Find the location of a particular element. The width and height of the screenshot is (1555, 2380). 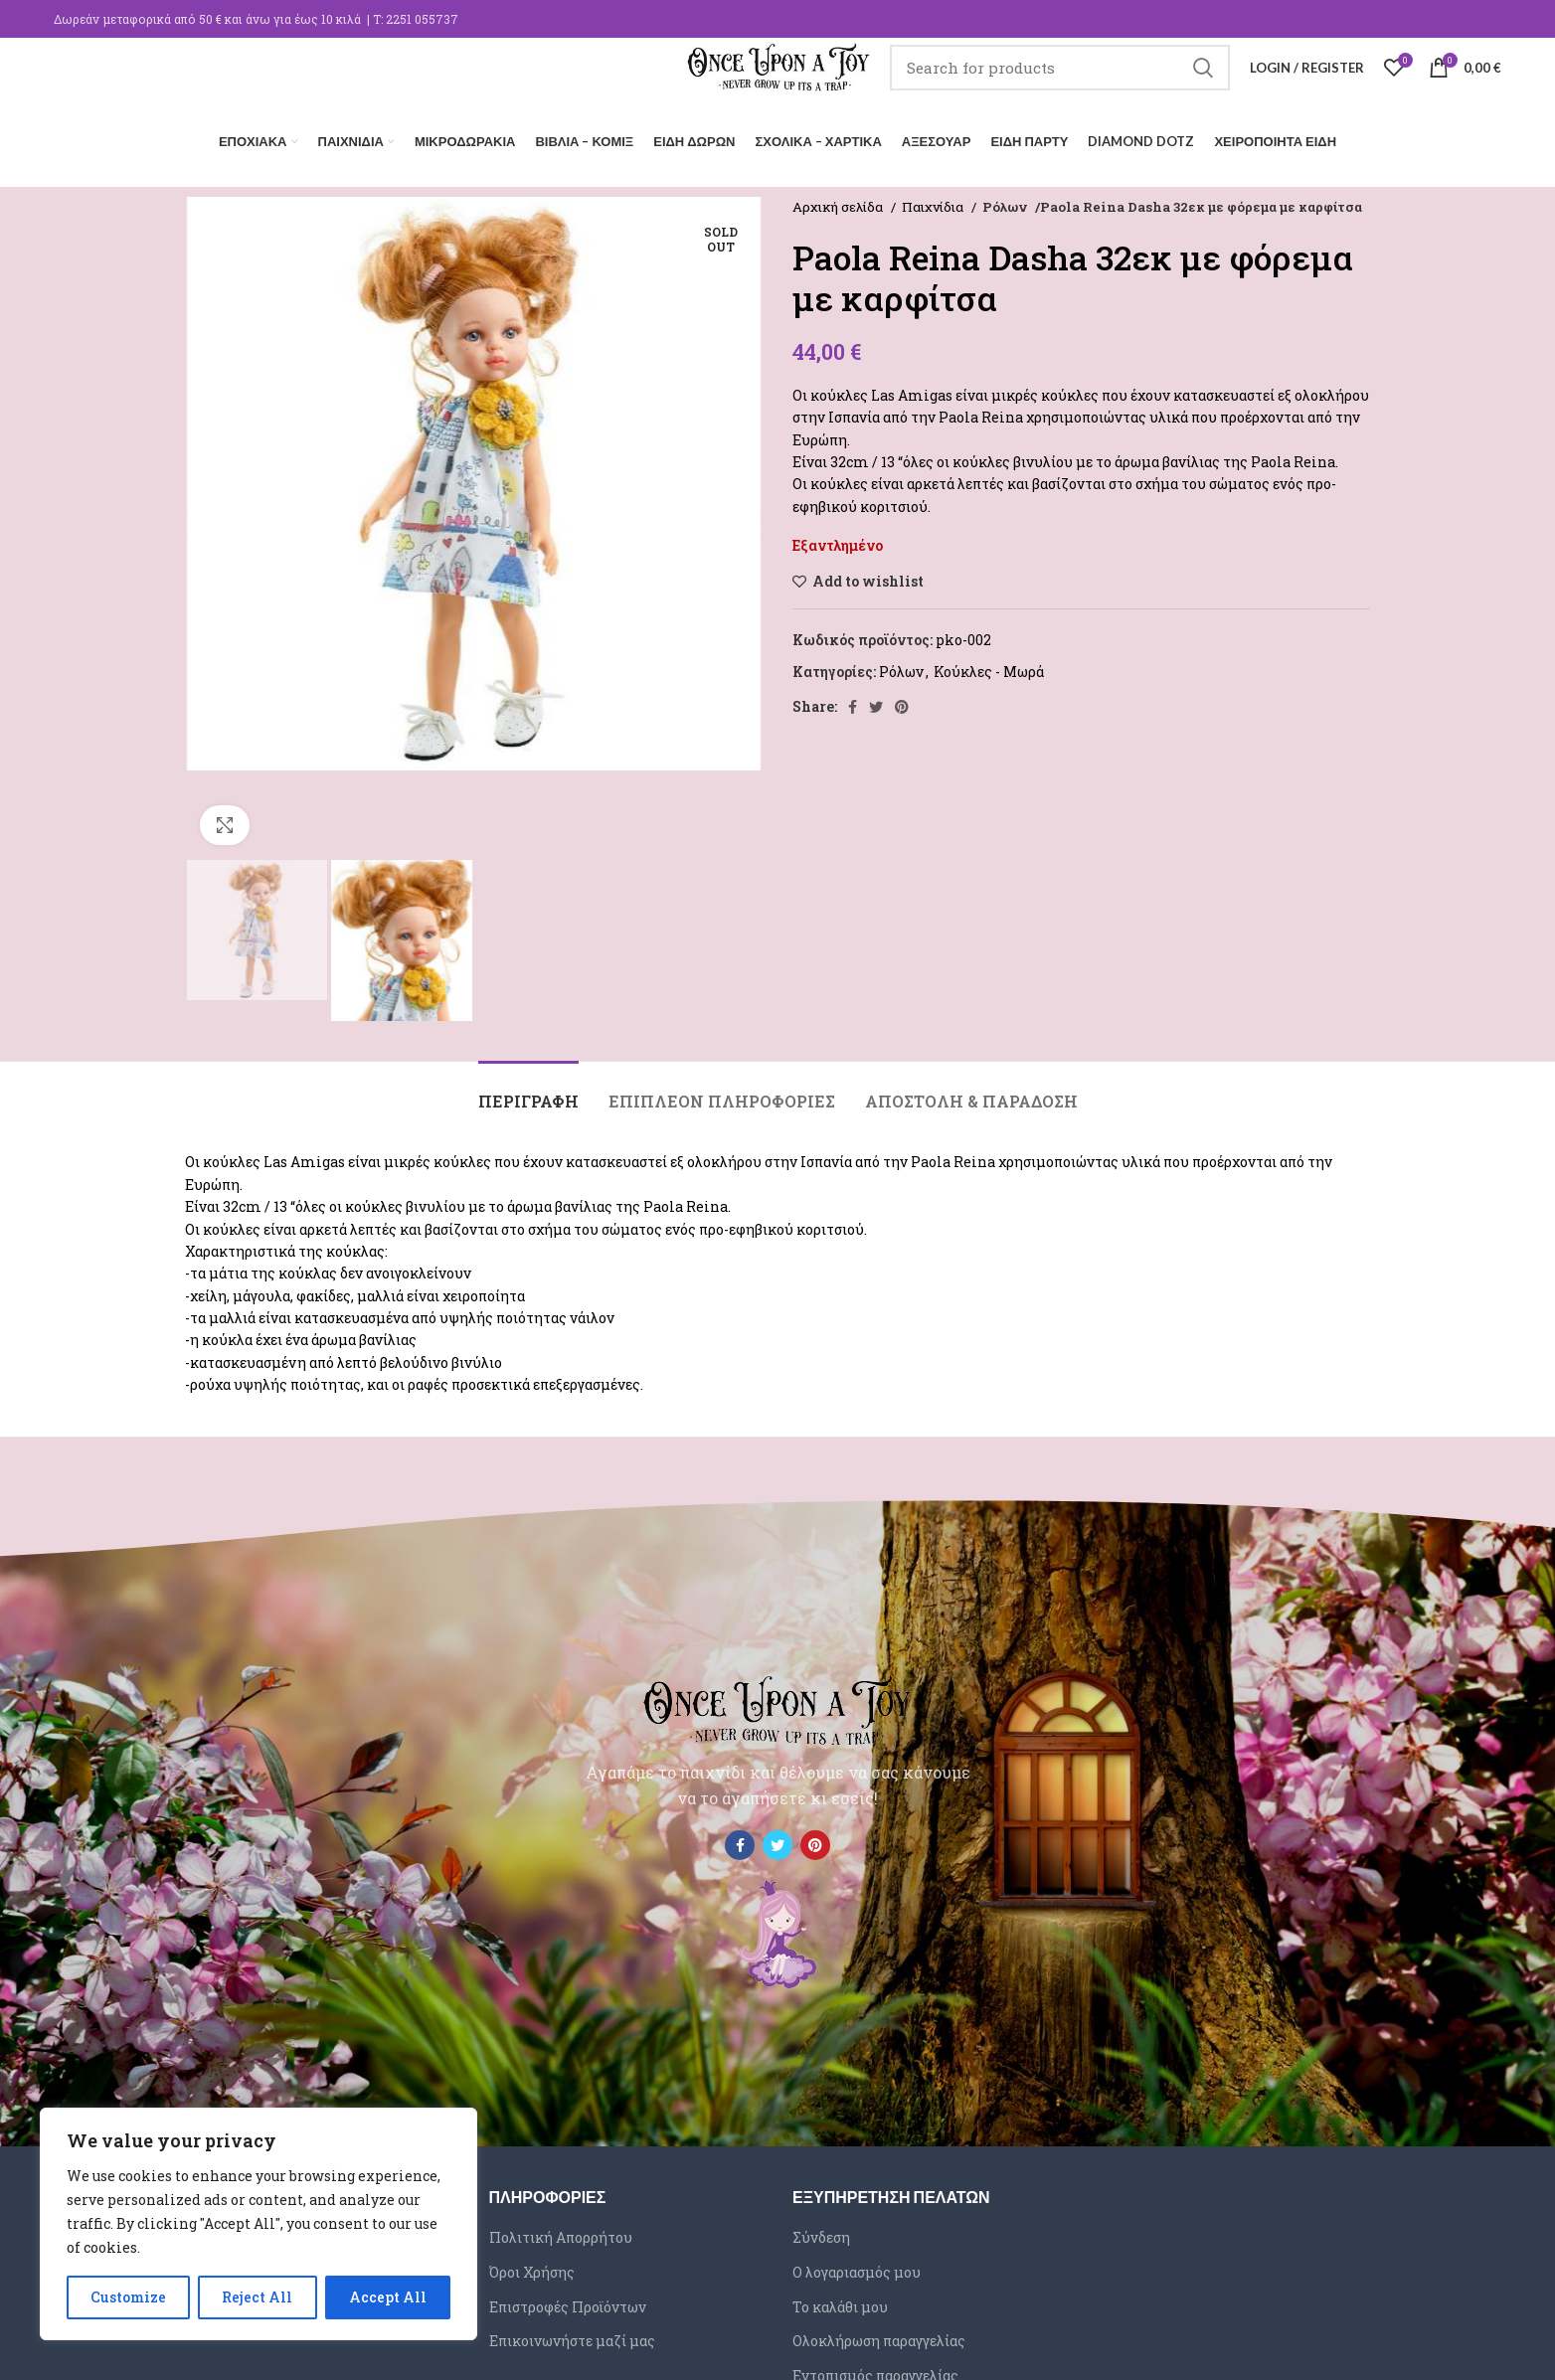

Το καλάθι μου is located at coordinates (840, 2301).